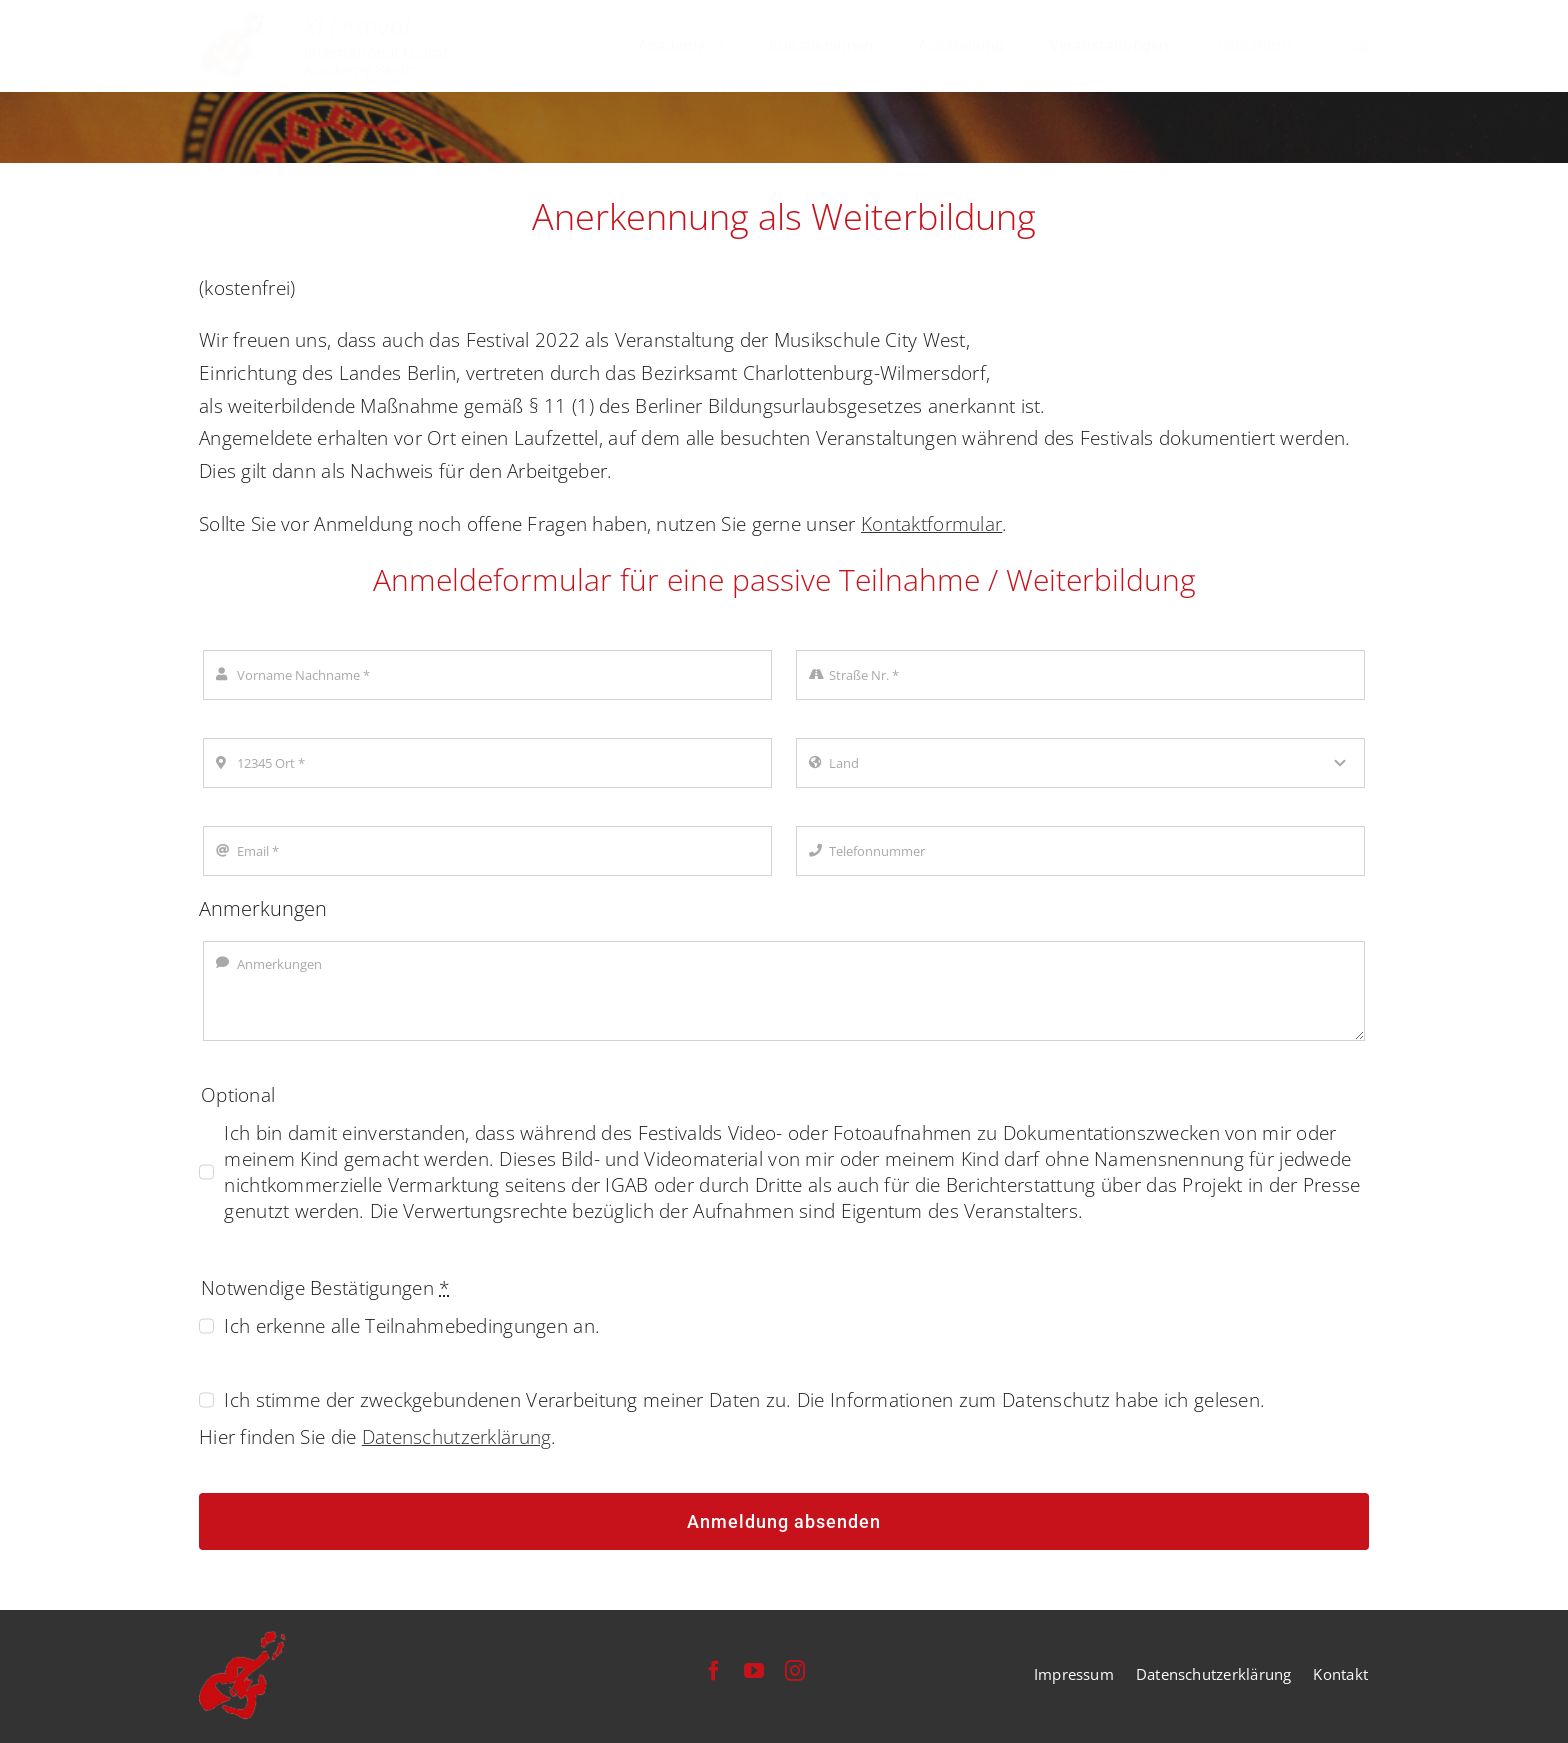  I want to click on Ich erkenne alle Teilnahmebedingungen an., so click(412, 1326).